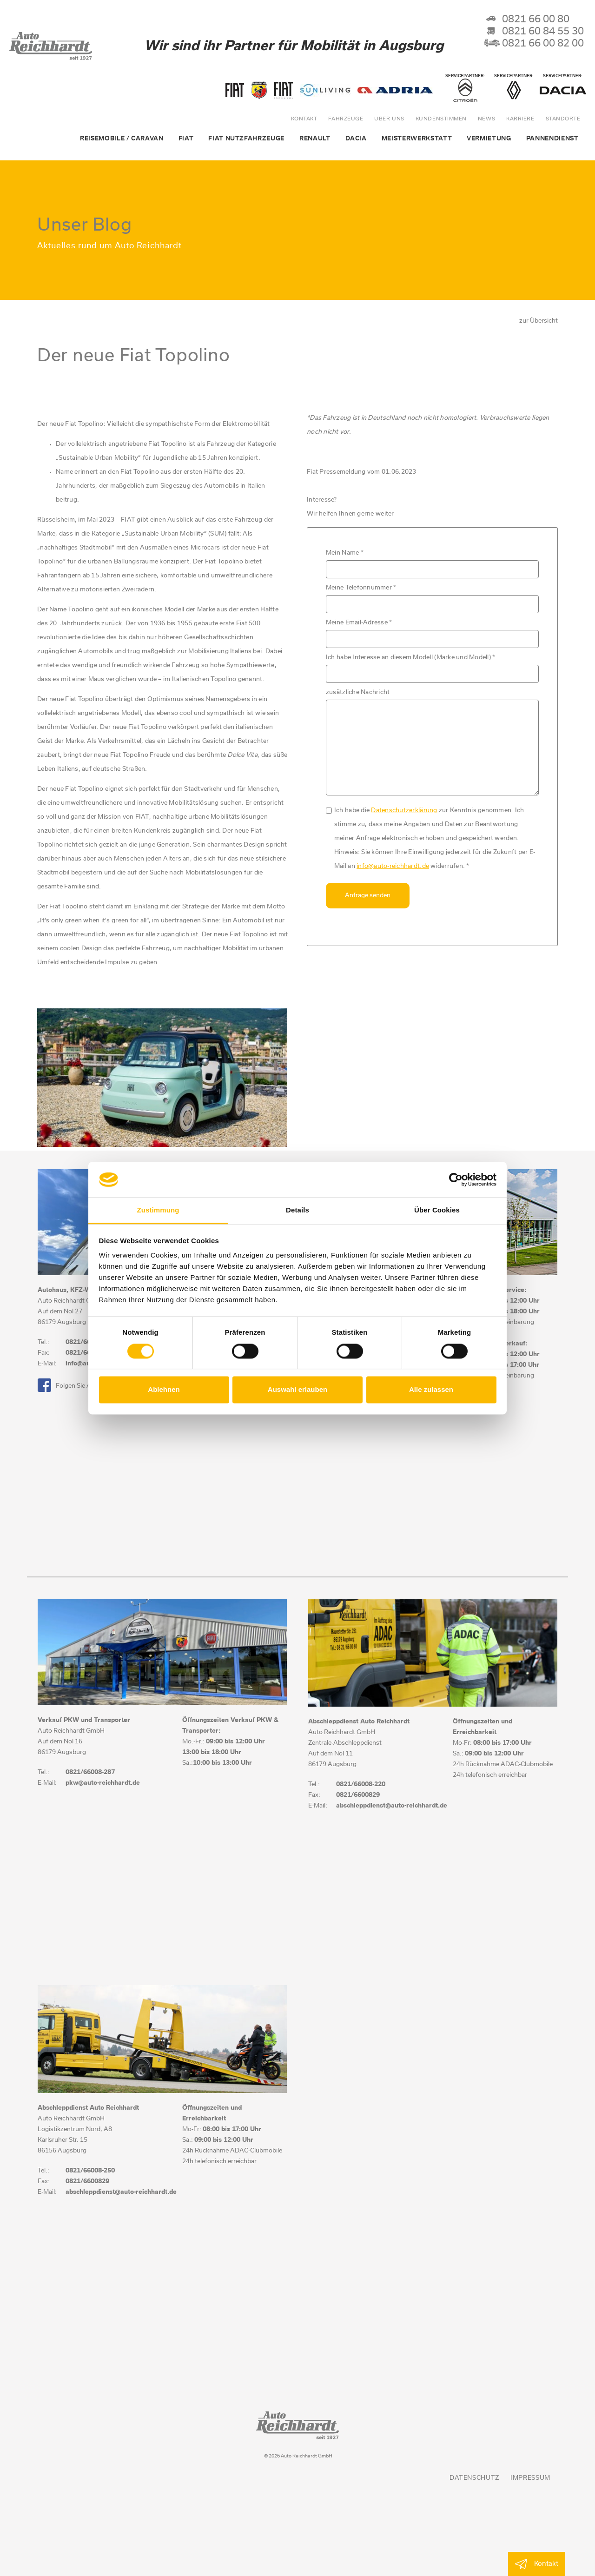  I want to click on 0821 60 84 55 30, so click(534, 31).